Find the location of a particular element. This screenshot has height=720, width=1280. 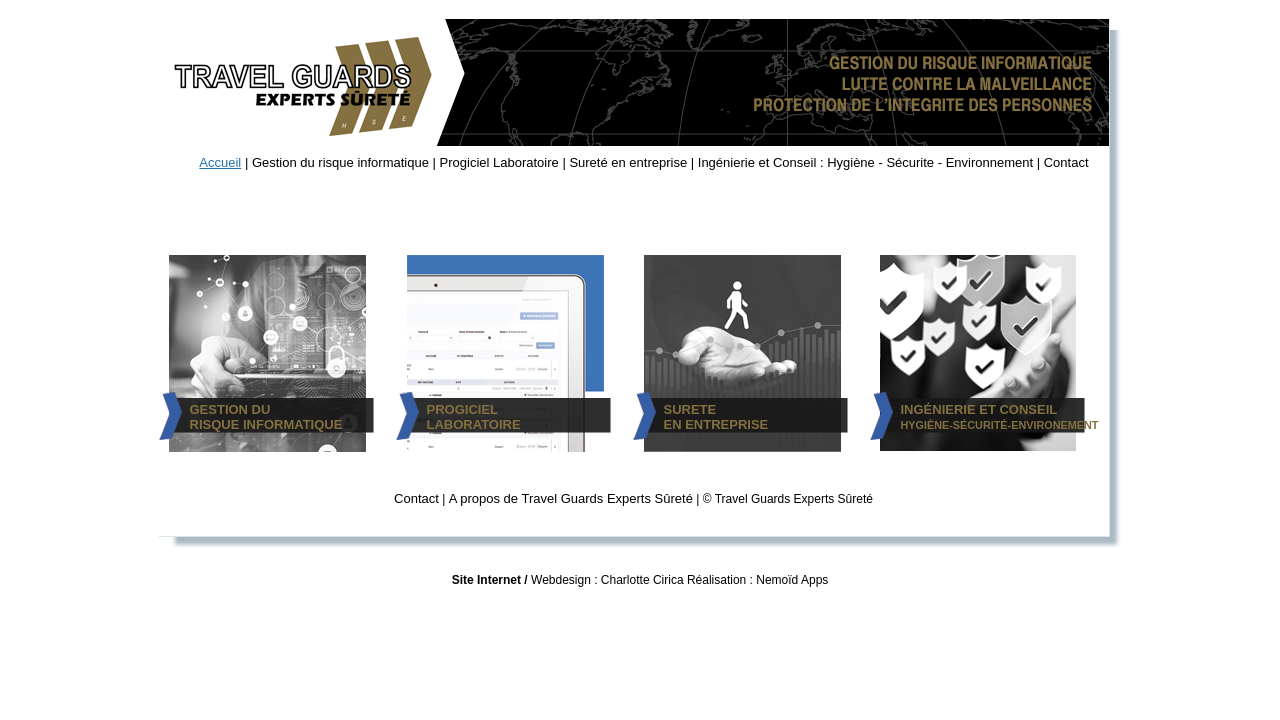

Charlotte Cirica is located at coordinates (642, 580).